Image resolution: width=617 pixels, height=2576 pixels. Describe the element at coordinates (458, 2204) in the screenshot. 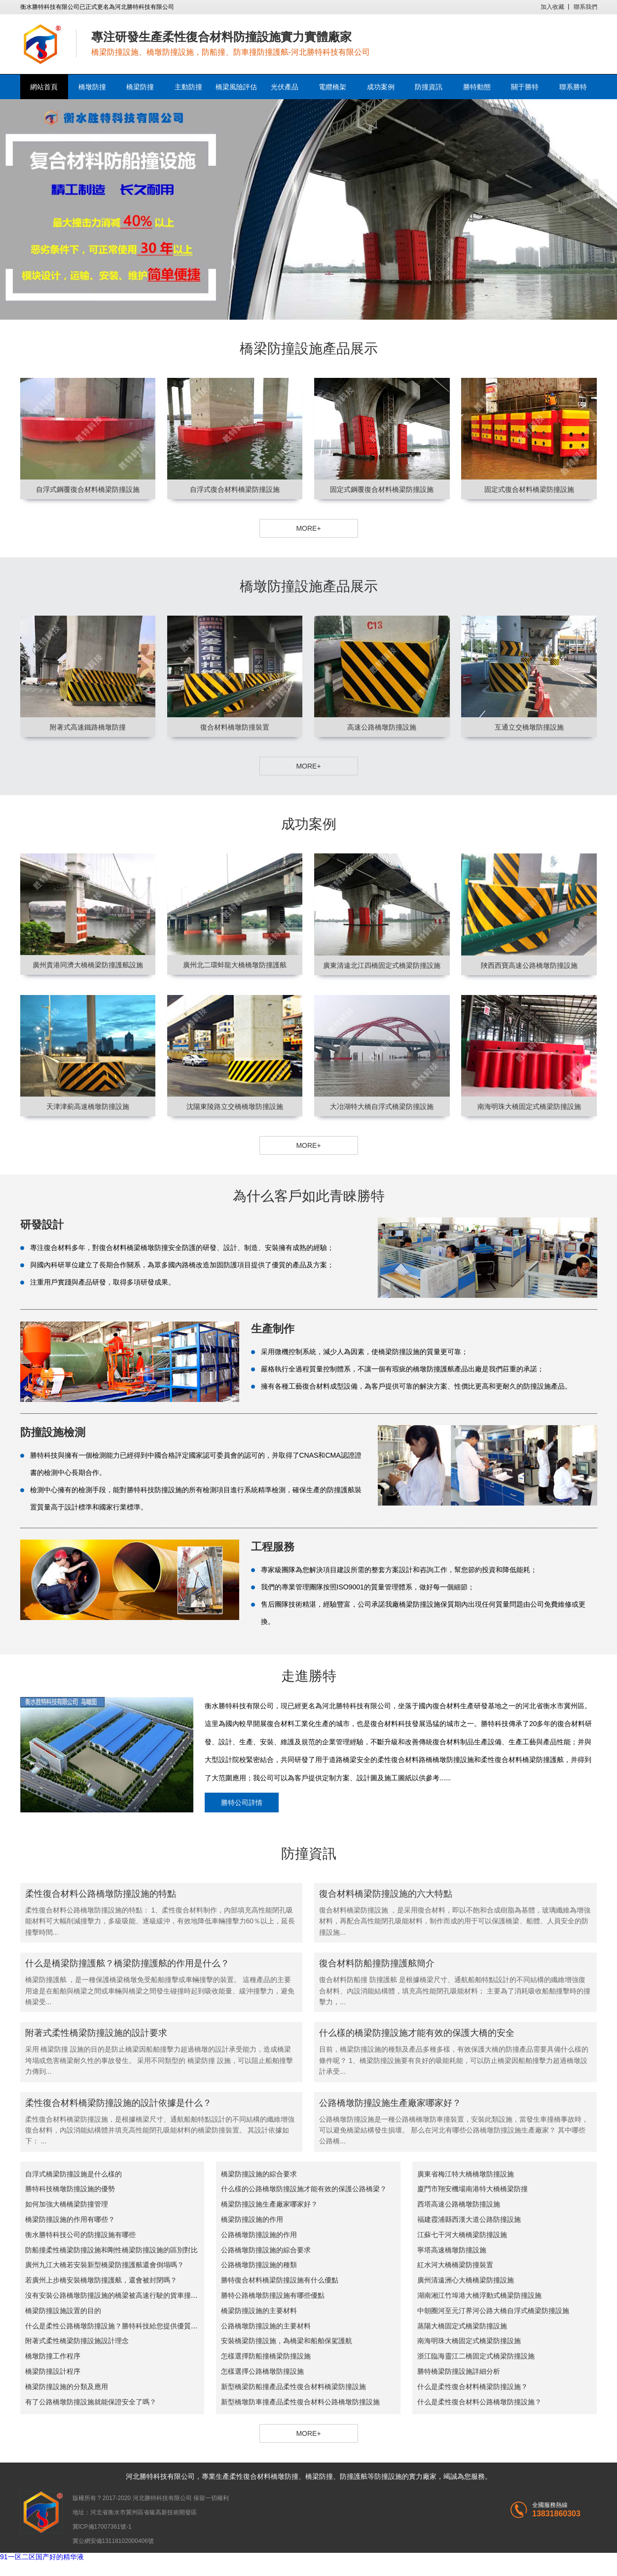

I see `西塔高速公路橋墩防撞設施` at that location.